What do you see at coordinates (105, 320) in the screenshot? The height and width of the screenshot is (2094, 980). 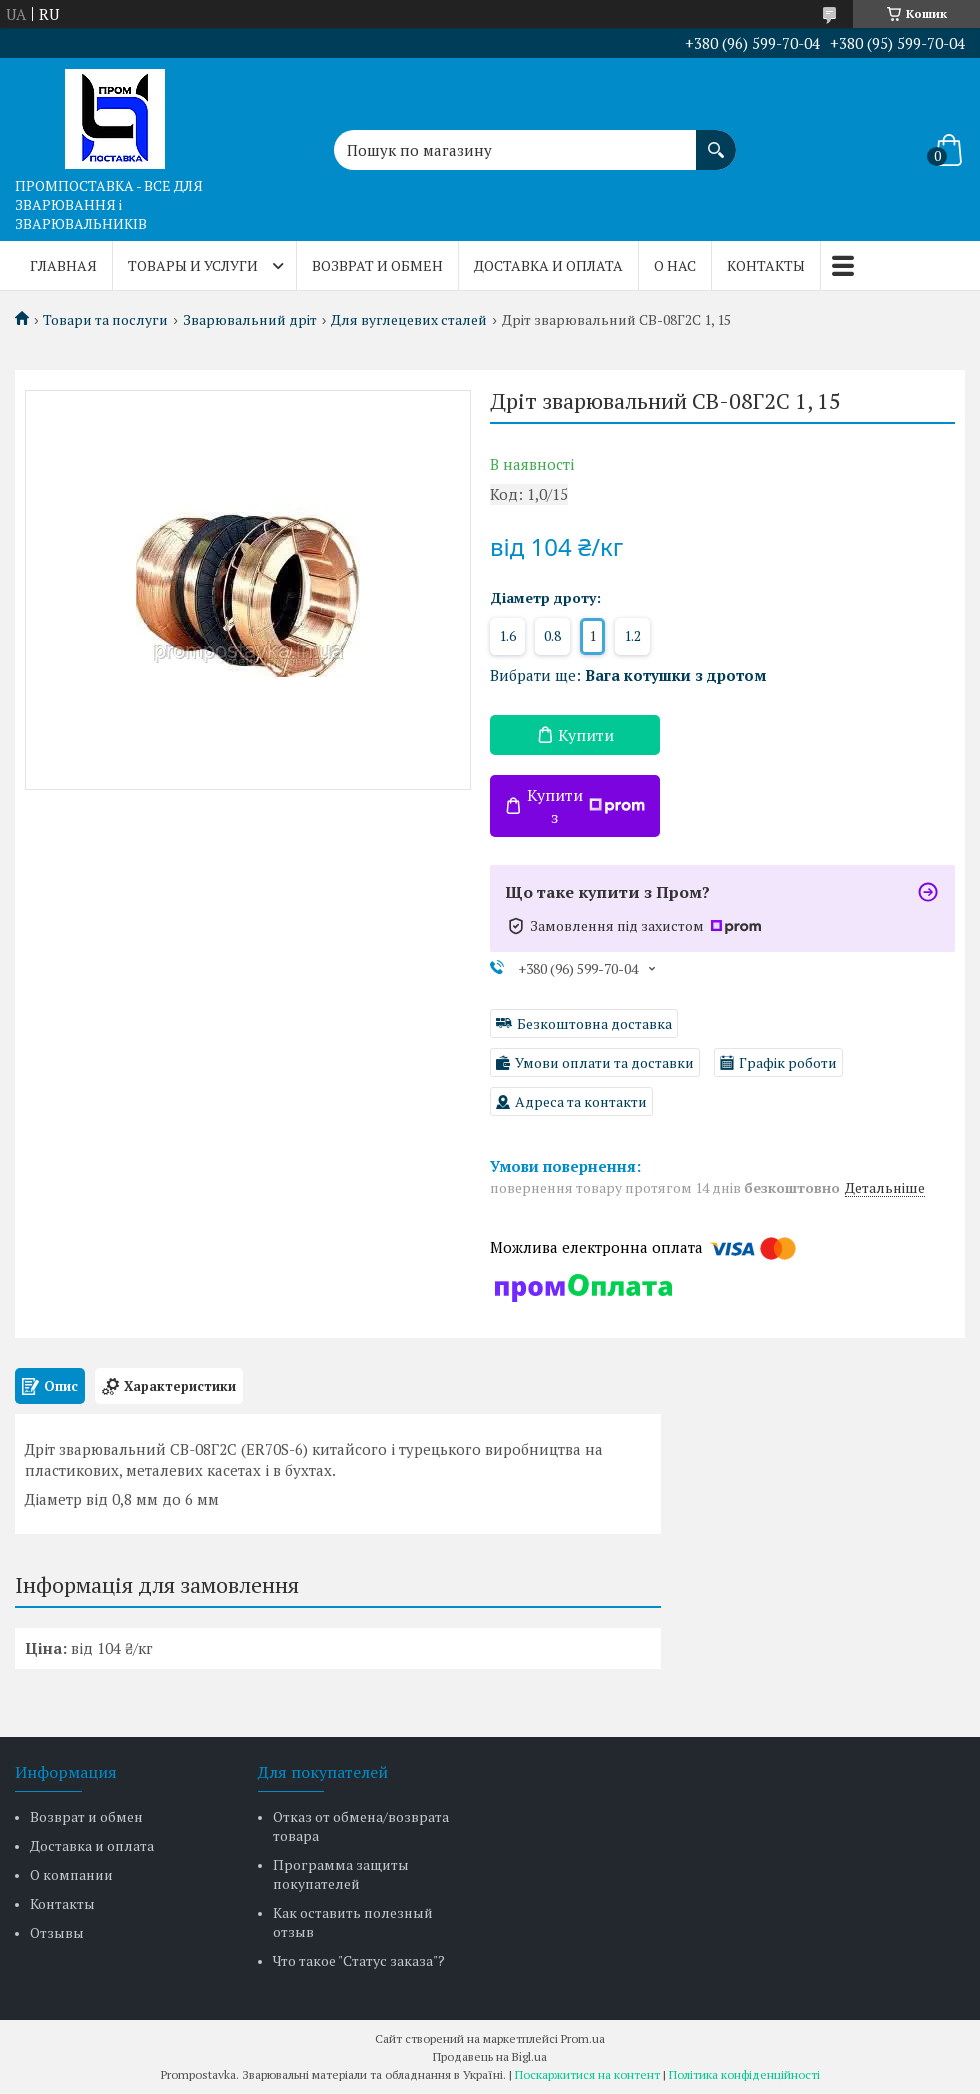 I see `Товари та послуги` at bounding box center [105, 320].